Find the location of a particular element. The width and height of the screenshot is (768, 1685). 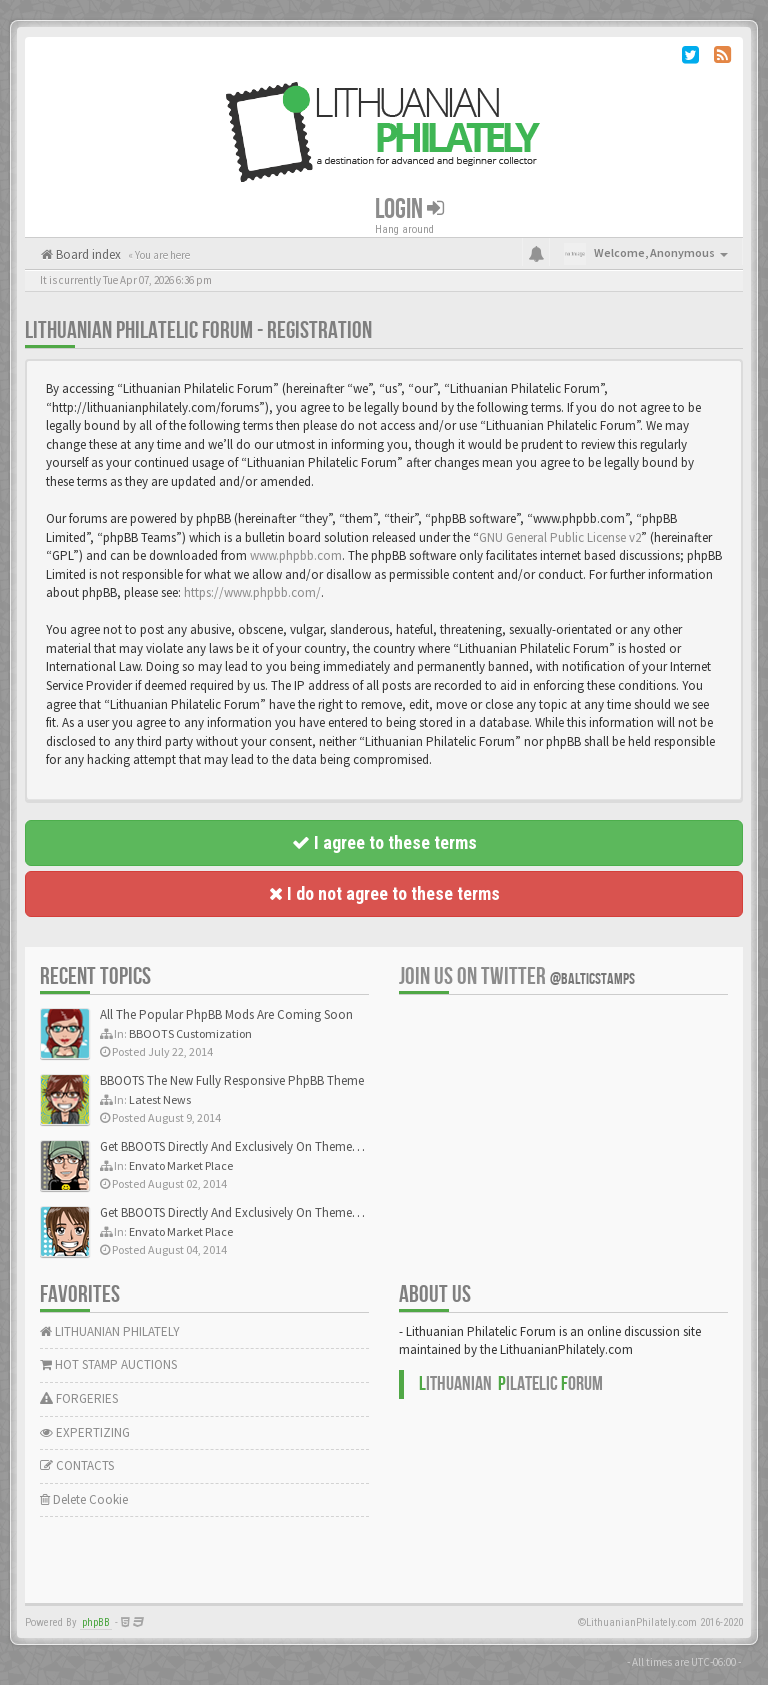

I do not agree to these terms is located at coordinates (384, 893).